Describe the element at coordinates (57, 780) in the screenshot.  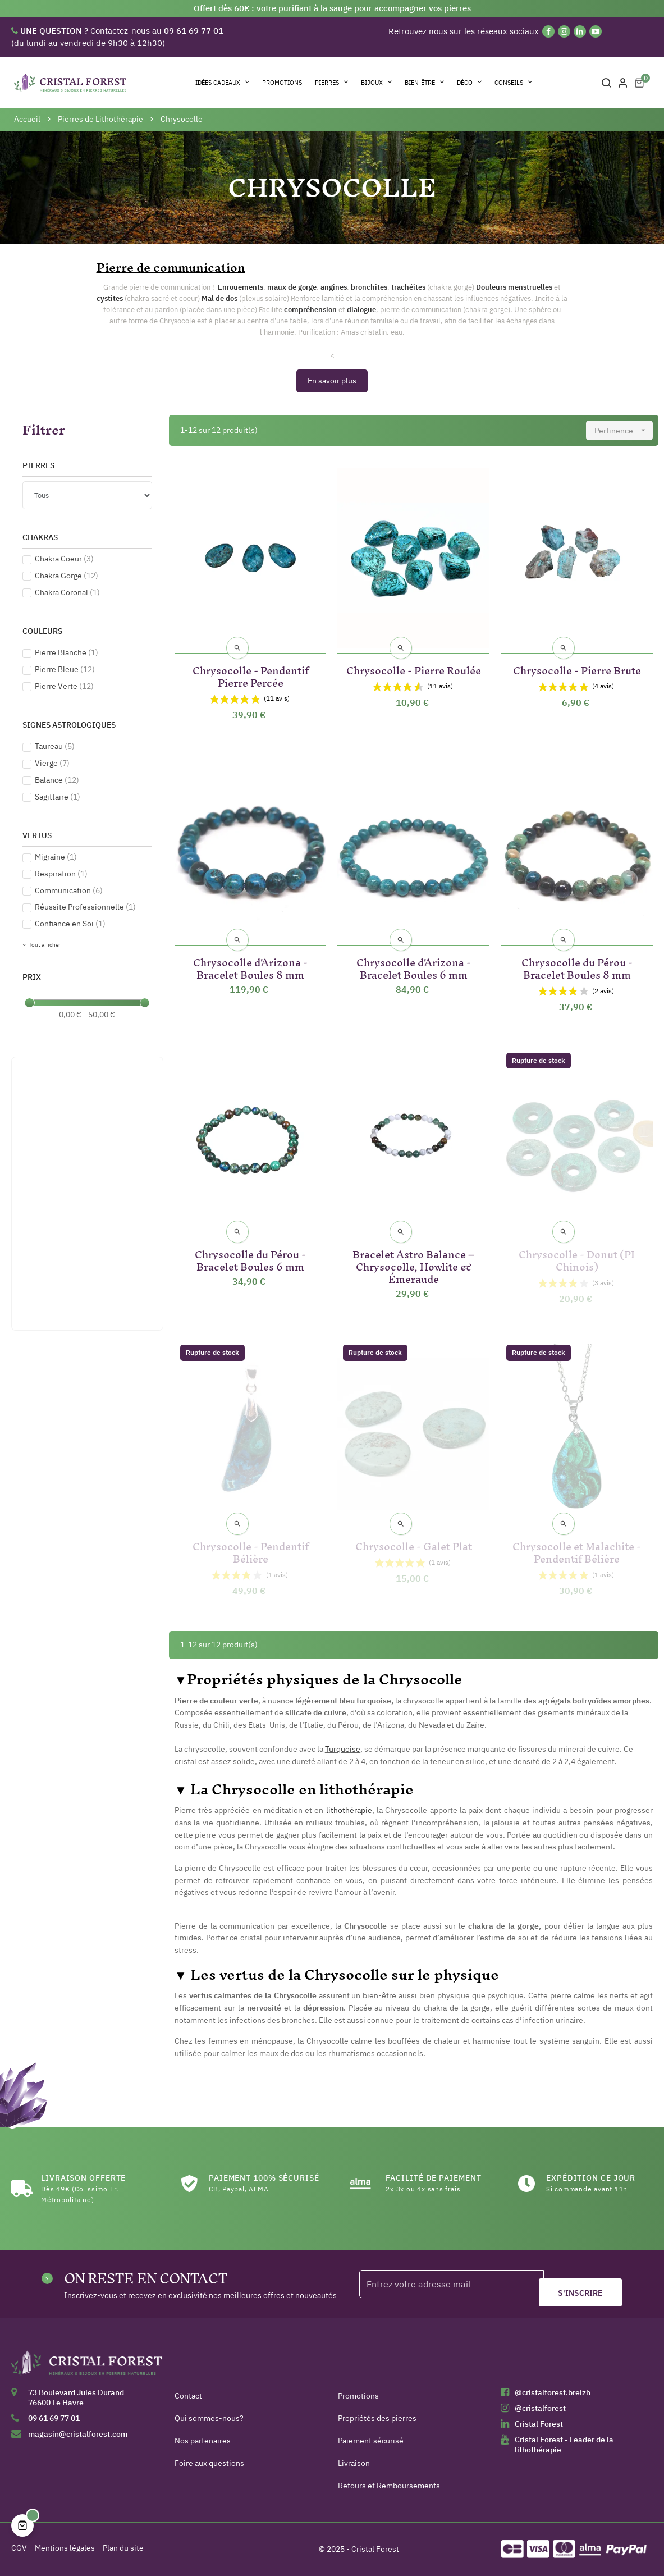
I see `Balance` at that location.